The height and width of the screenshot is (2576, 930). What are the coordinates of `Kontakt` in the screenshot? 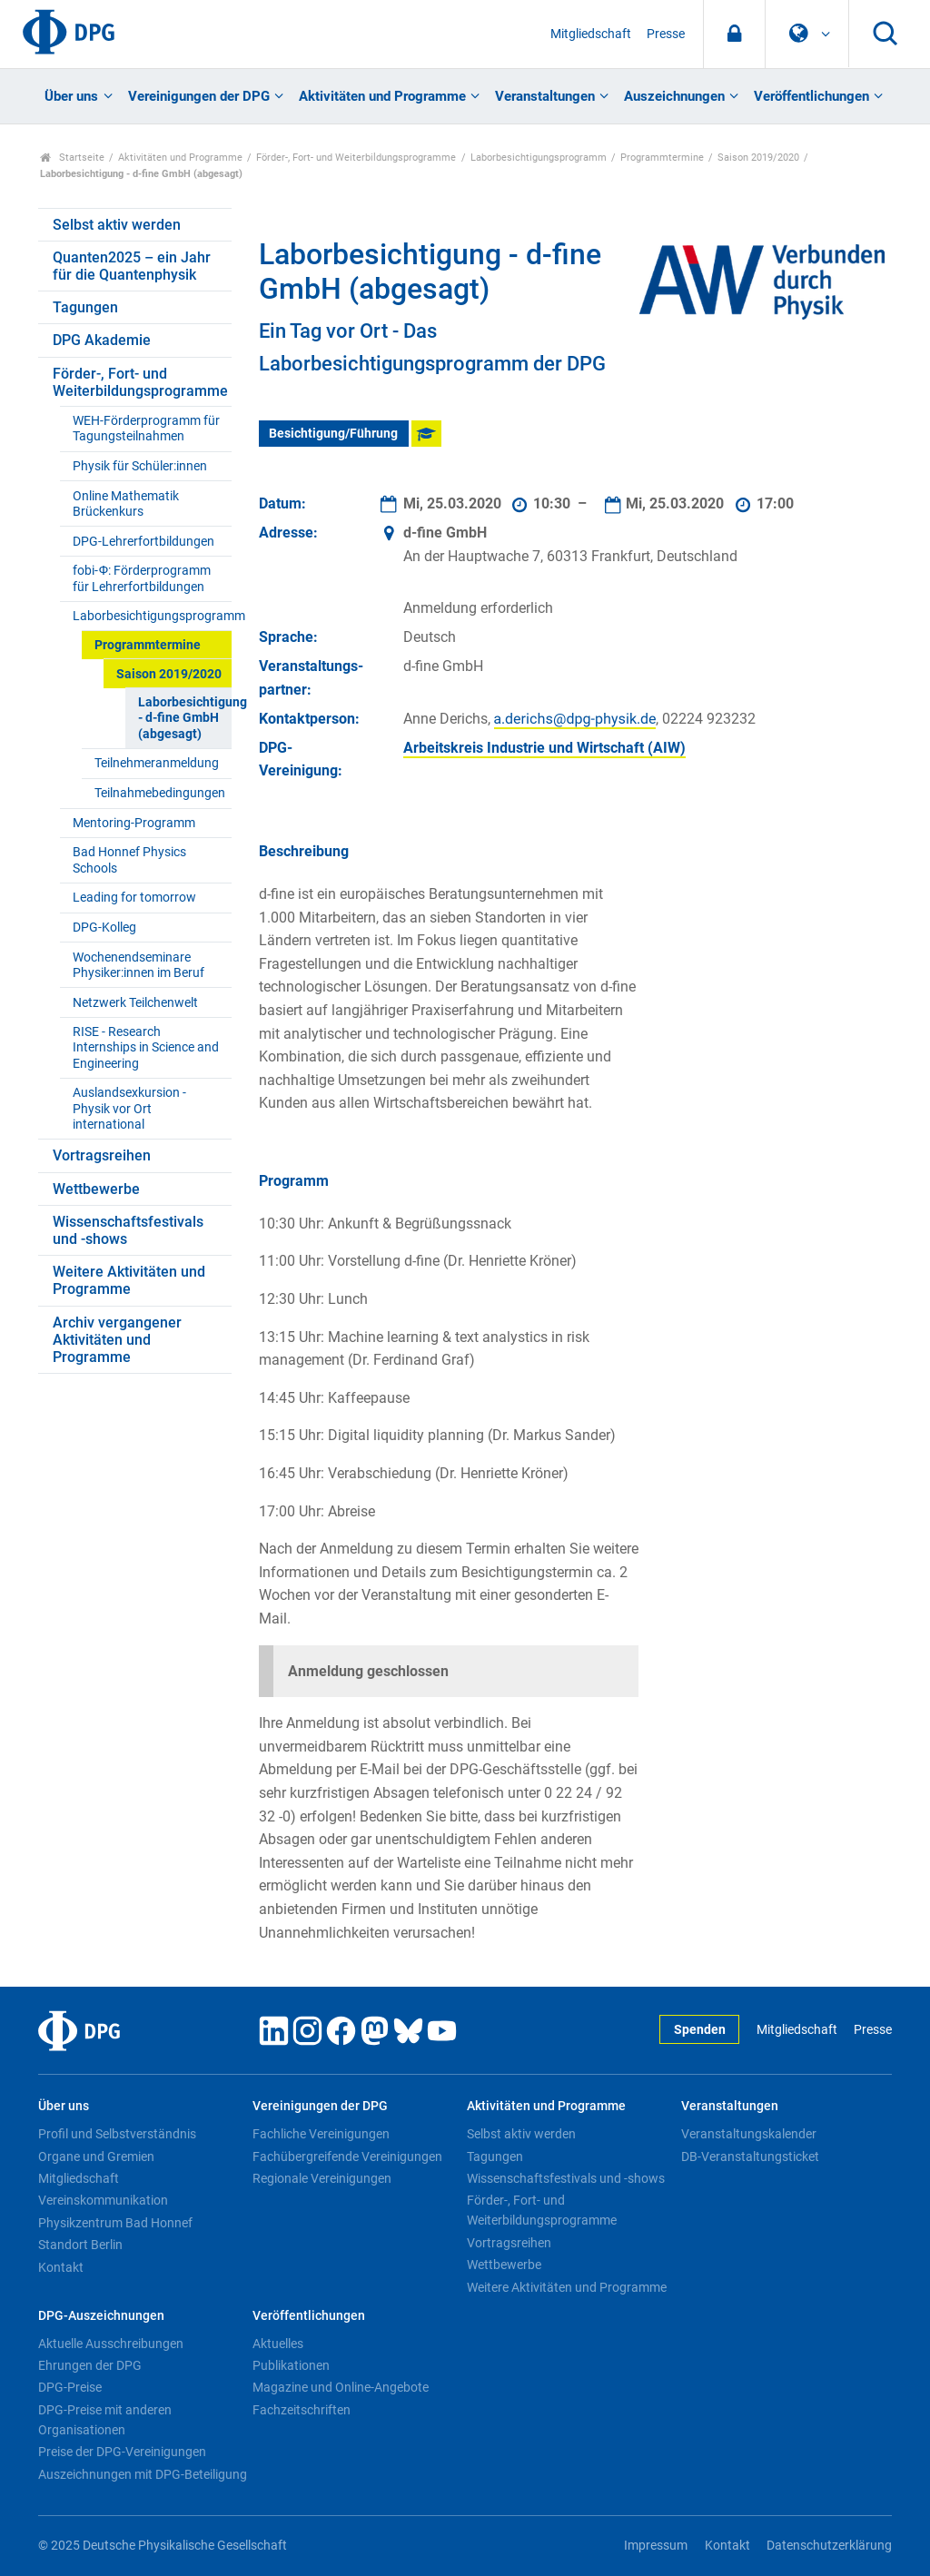 It's located at (61, 2267).